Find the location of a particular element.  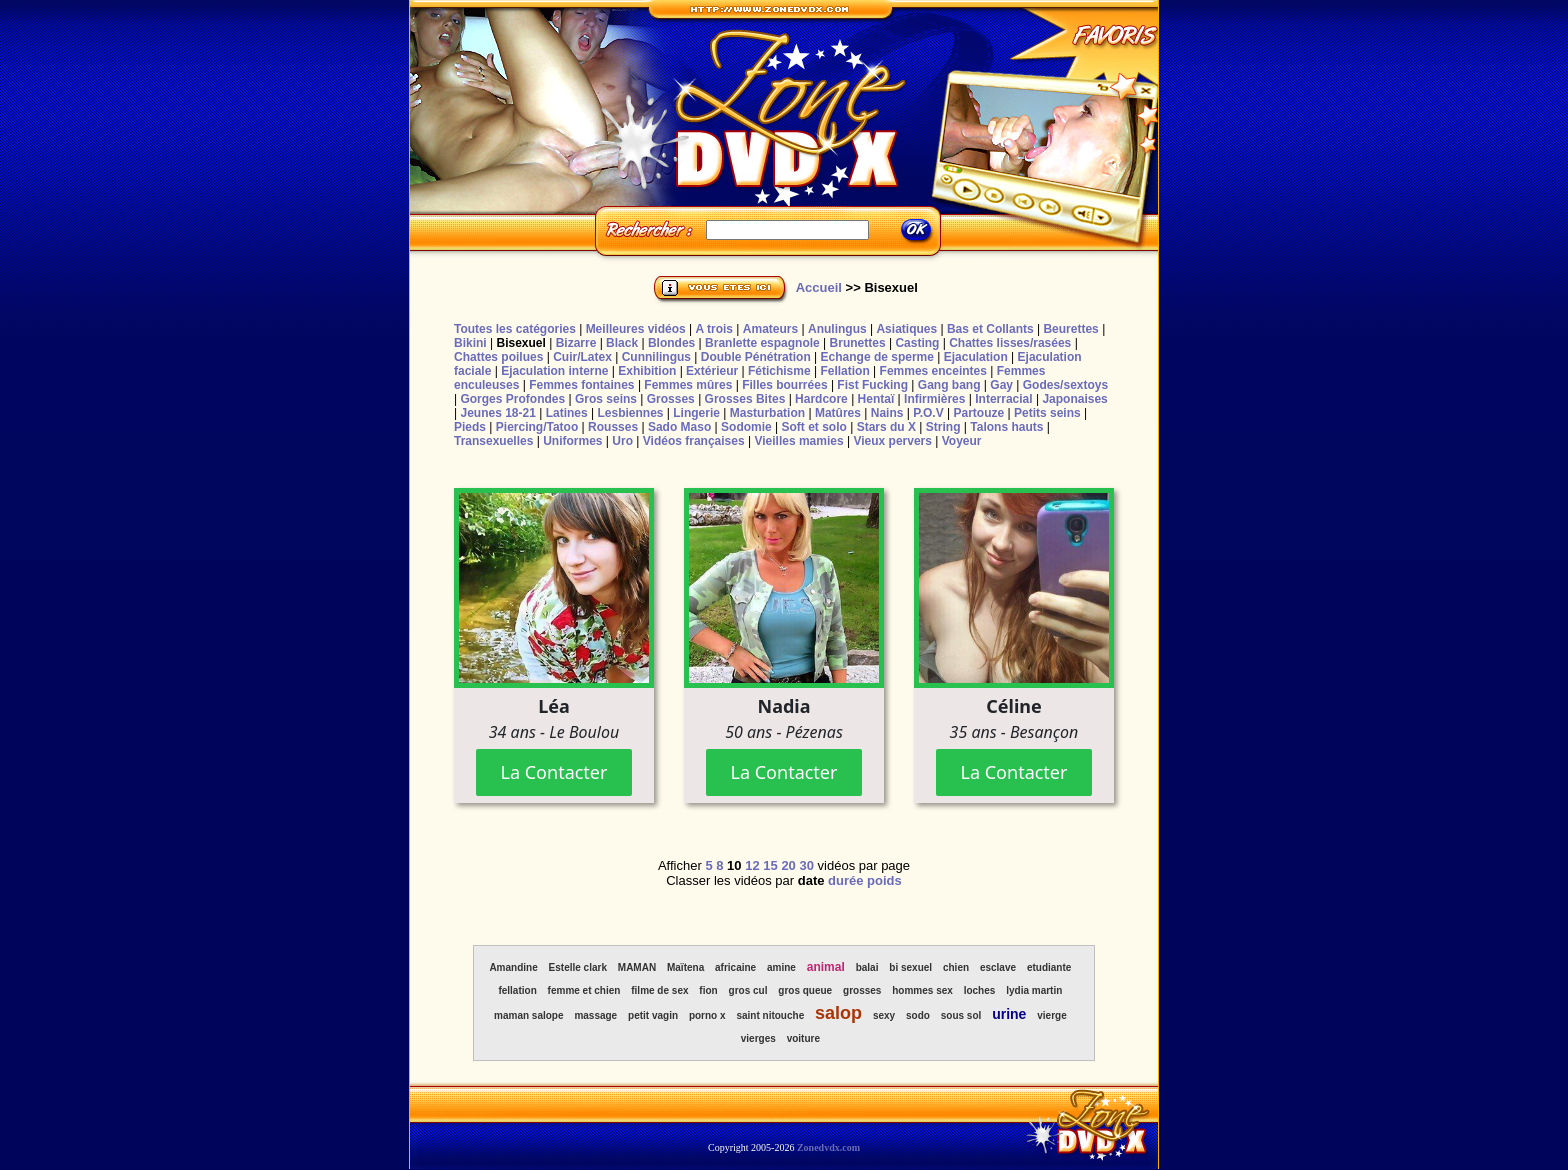

Infirmières is located at coordinates (934, 399).